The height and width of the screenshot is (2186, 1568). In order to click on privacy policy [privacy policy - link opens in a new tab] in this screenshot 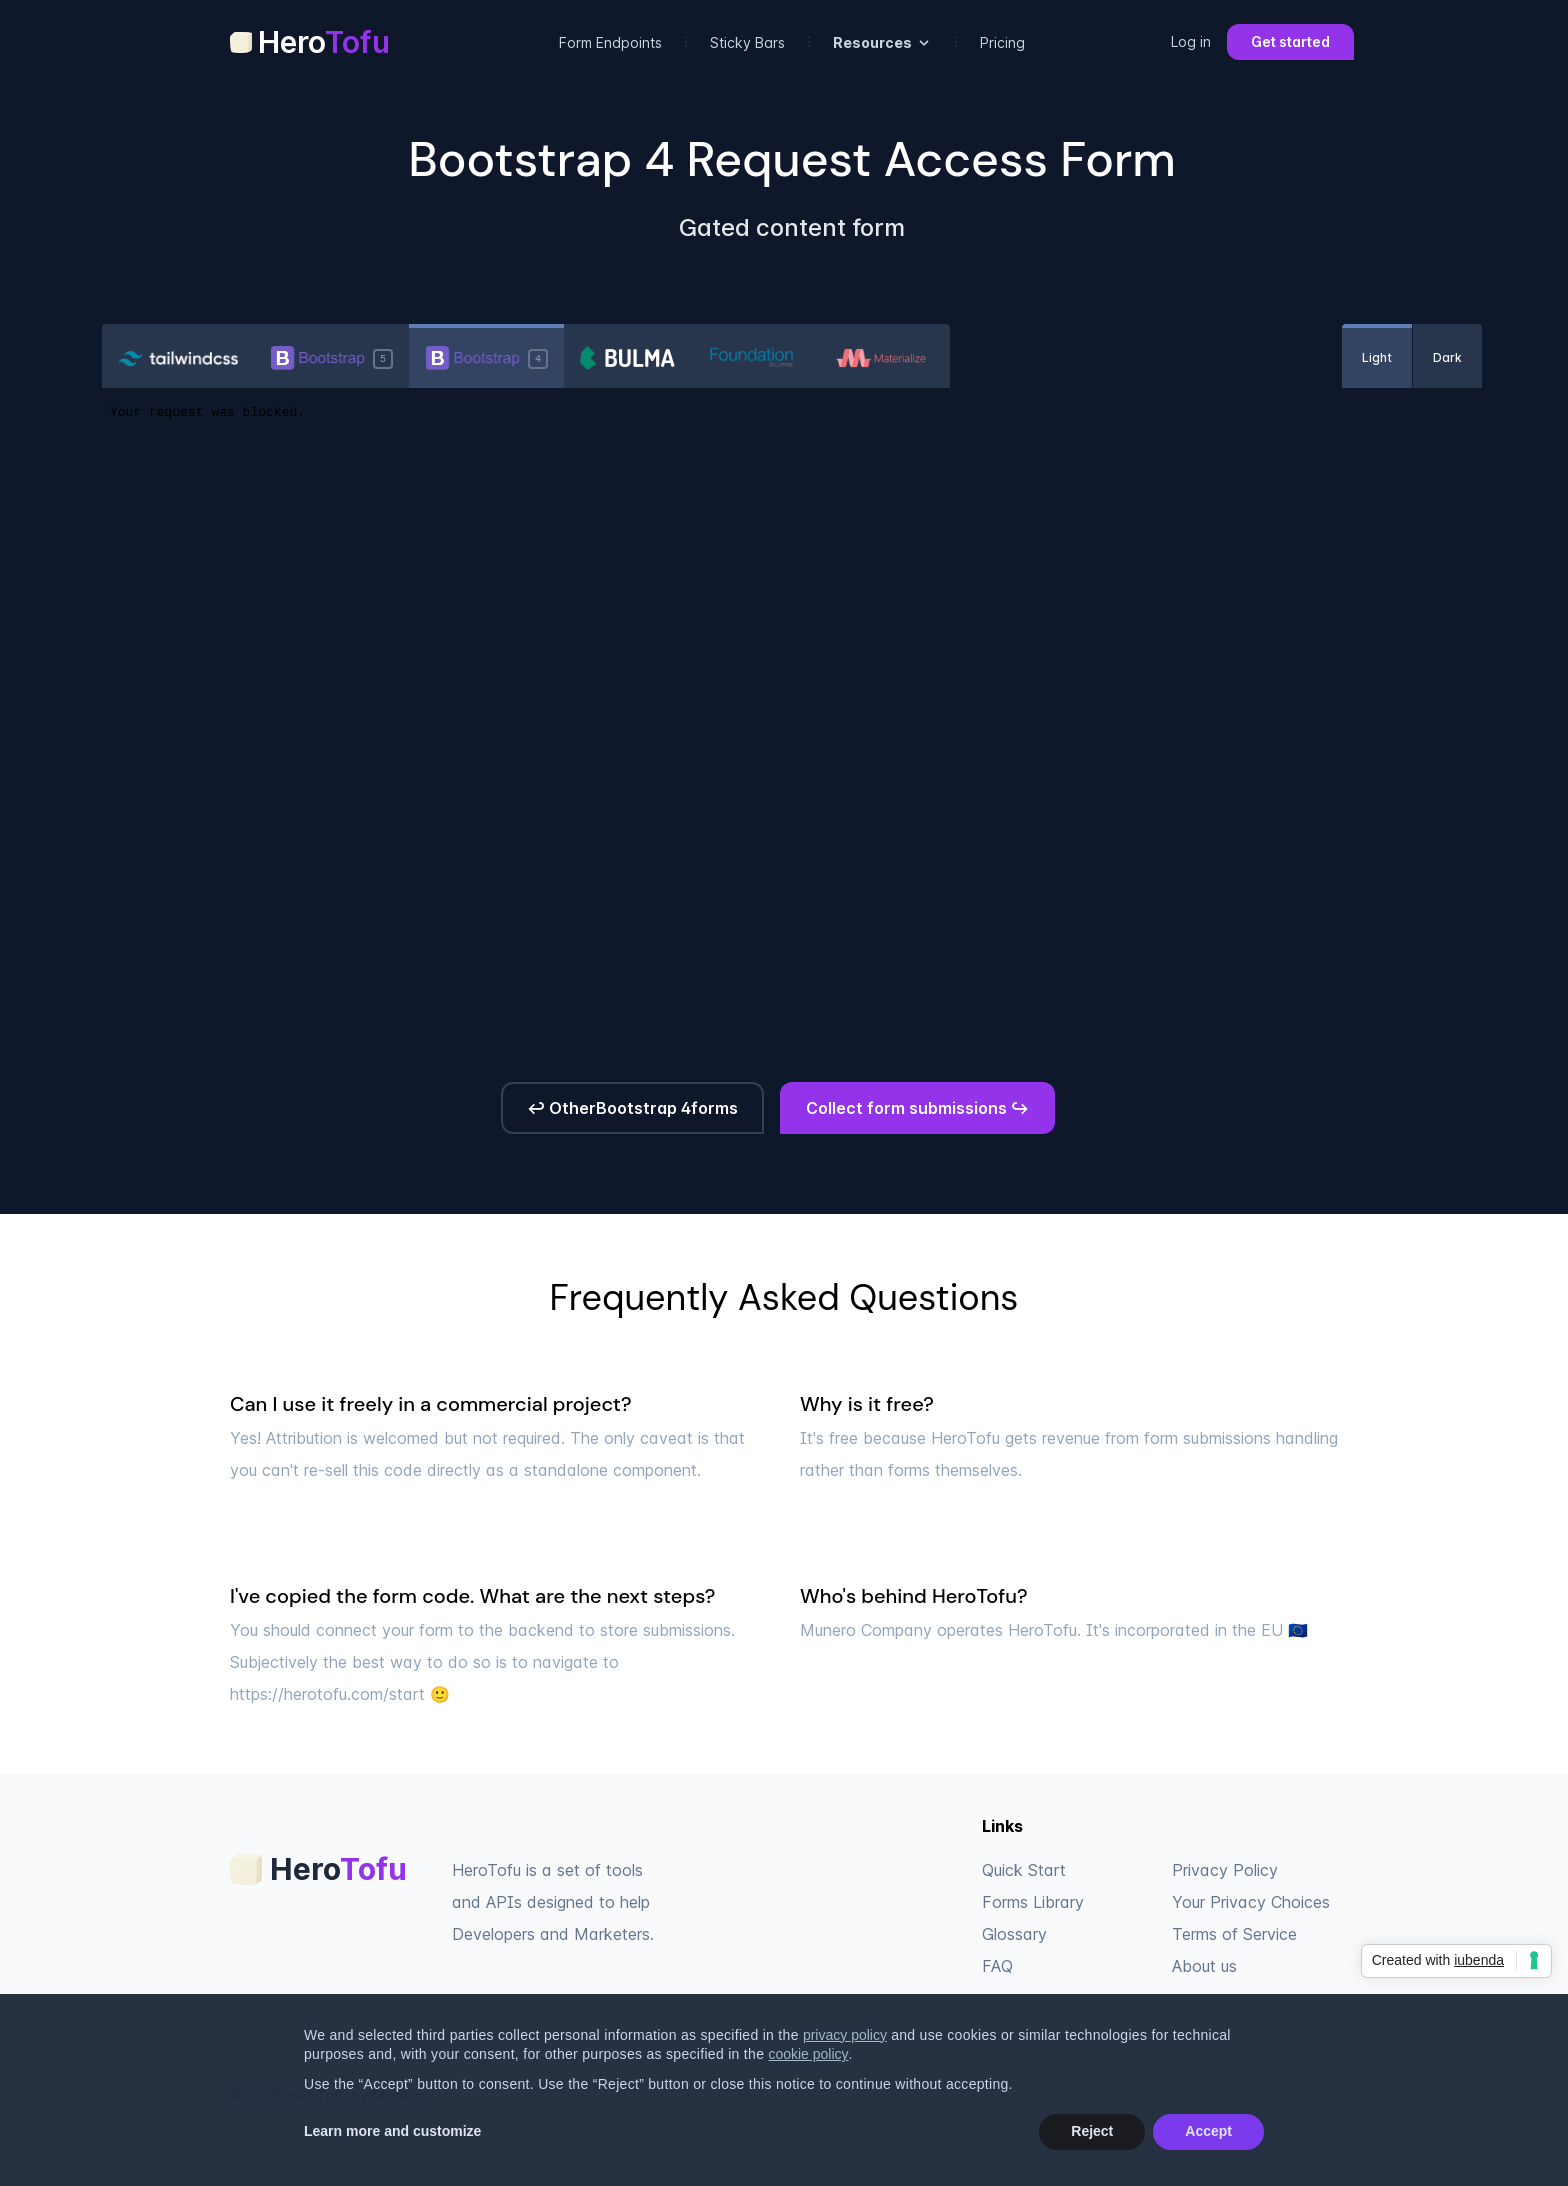, I will do `click(845, 2035)`.